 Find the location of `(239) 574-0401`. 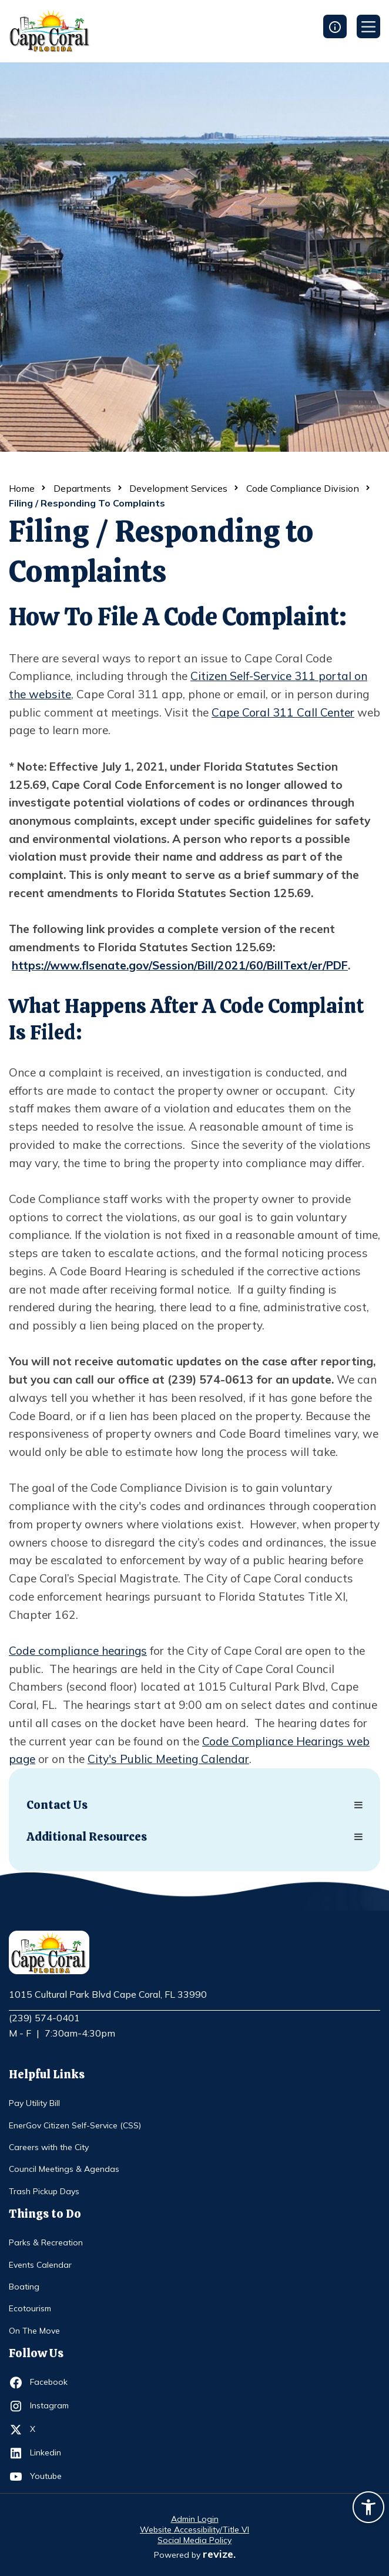

(239) 574-0401 is located at coordinates (44, 2018).